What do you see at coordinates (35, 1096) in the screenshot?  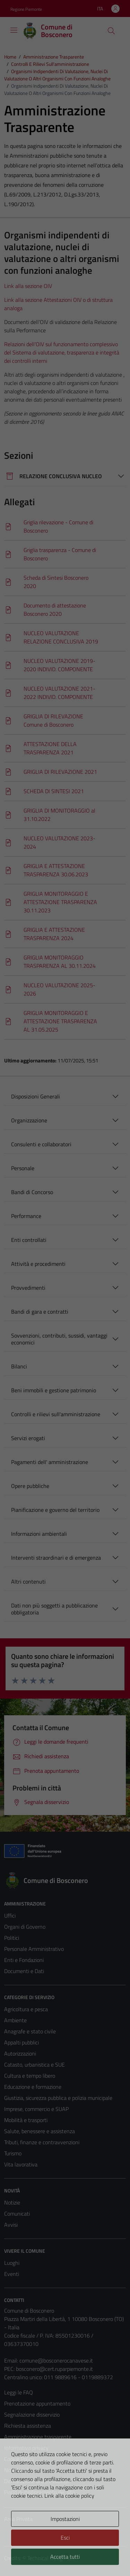 I see `Disposizioni Generali` at bounding box center [35, 1096].